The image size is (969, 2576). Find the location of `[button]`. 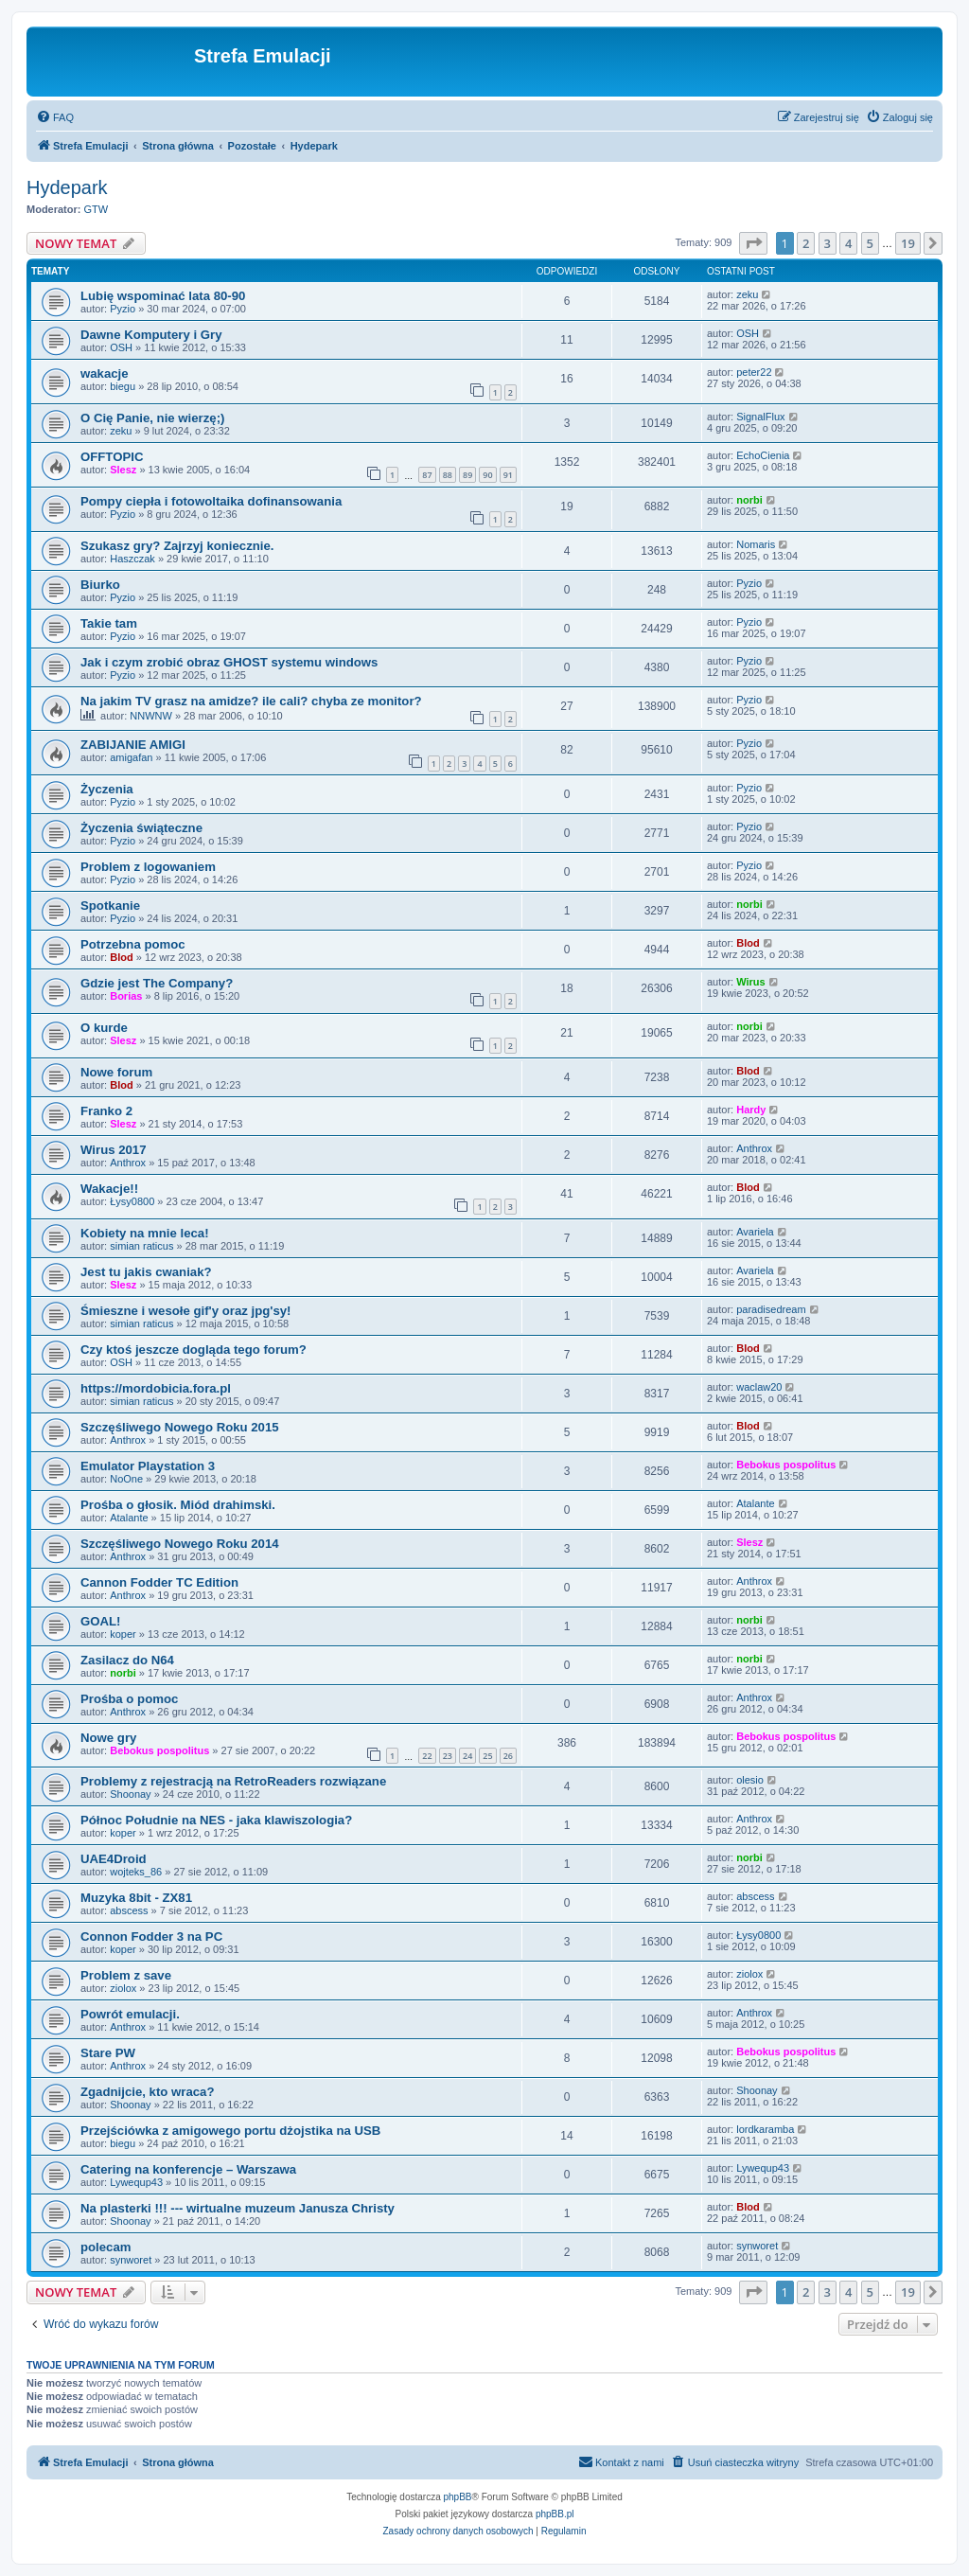

[button] is located at coordinates (753, 243).